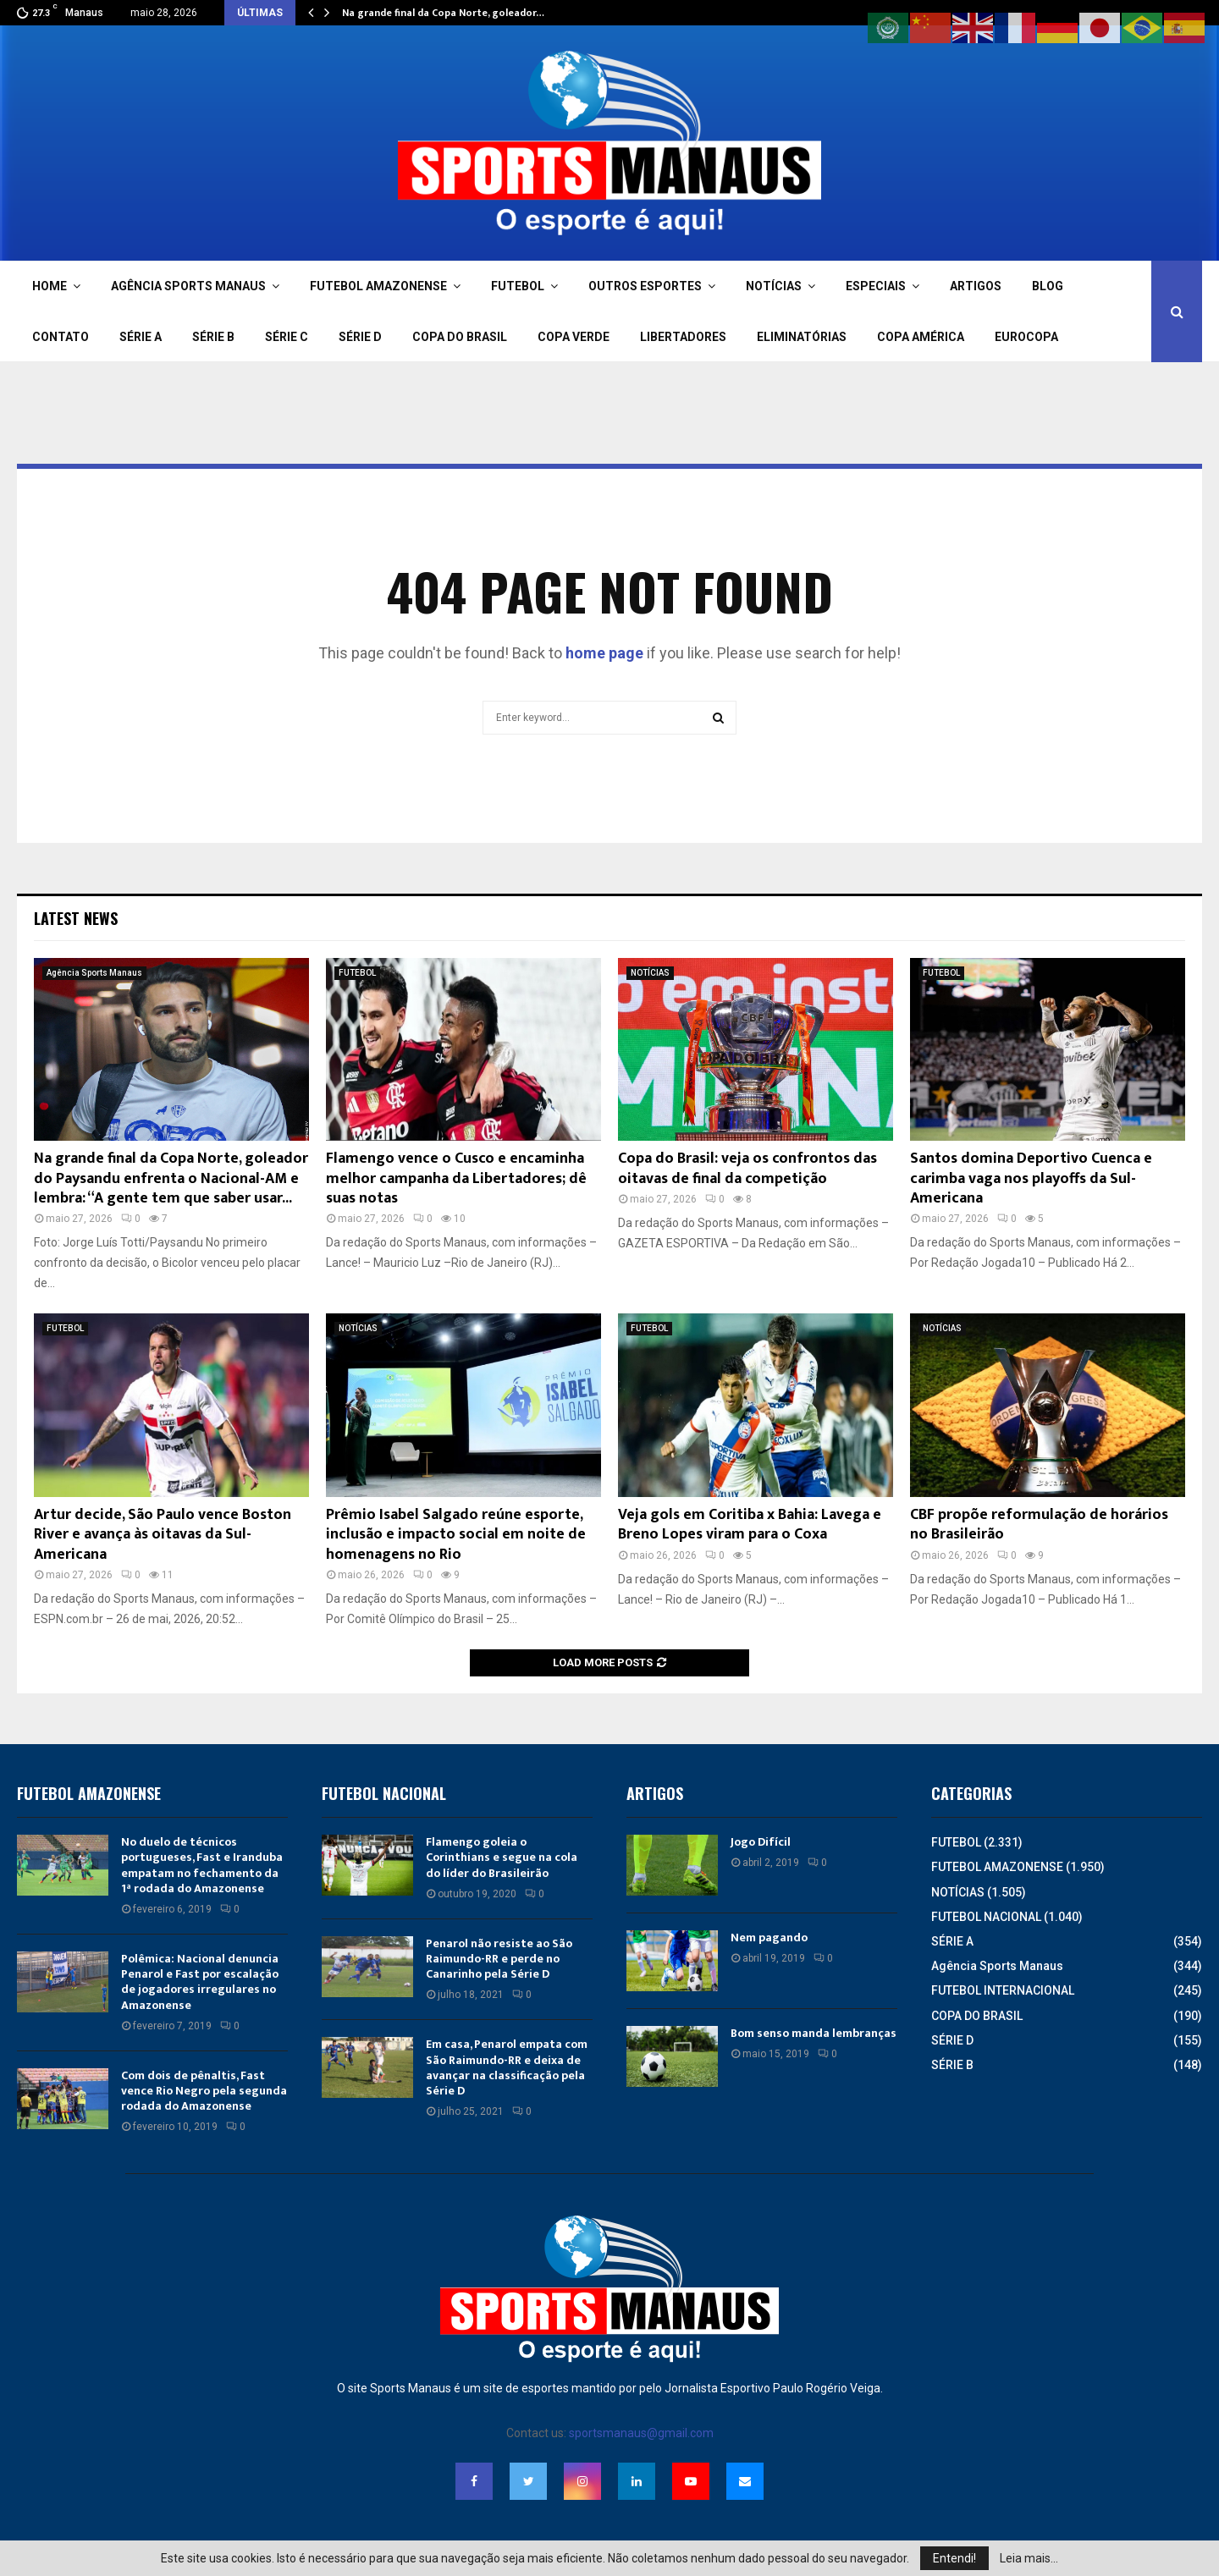  Describe the element at coordinates (162, 1534) in the screenshot. I see `Artur decide, São Paulo vence Boston River e avança às oitavas da Sul-Americana` at that location.